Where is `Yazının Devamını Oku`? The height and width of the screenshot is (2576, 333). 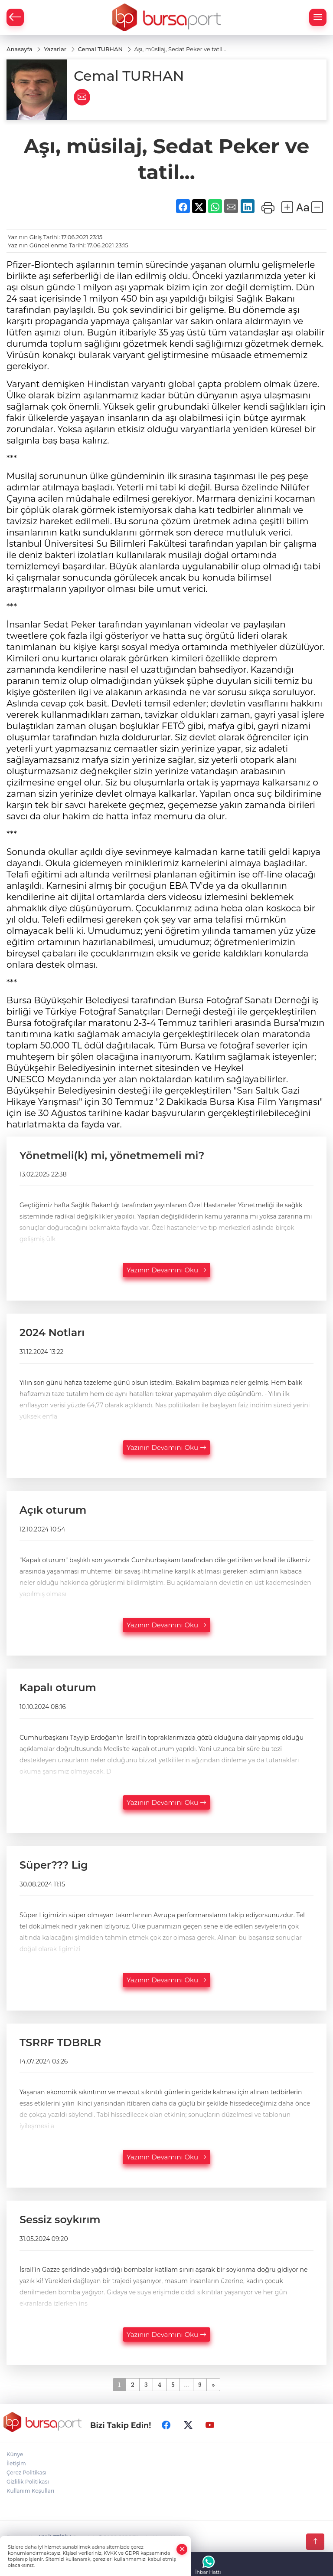
Yazının Devamını Oku is located at coordinates (166, 1270).